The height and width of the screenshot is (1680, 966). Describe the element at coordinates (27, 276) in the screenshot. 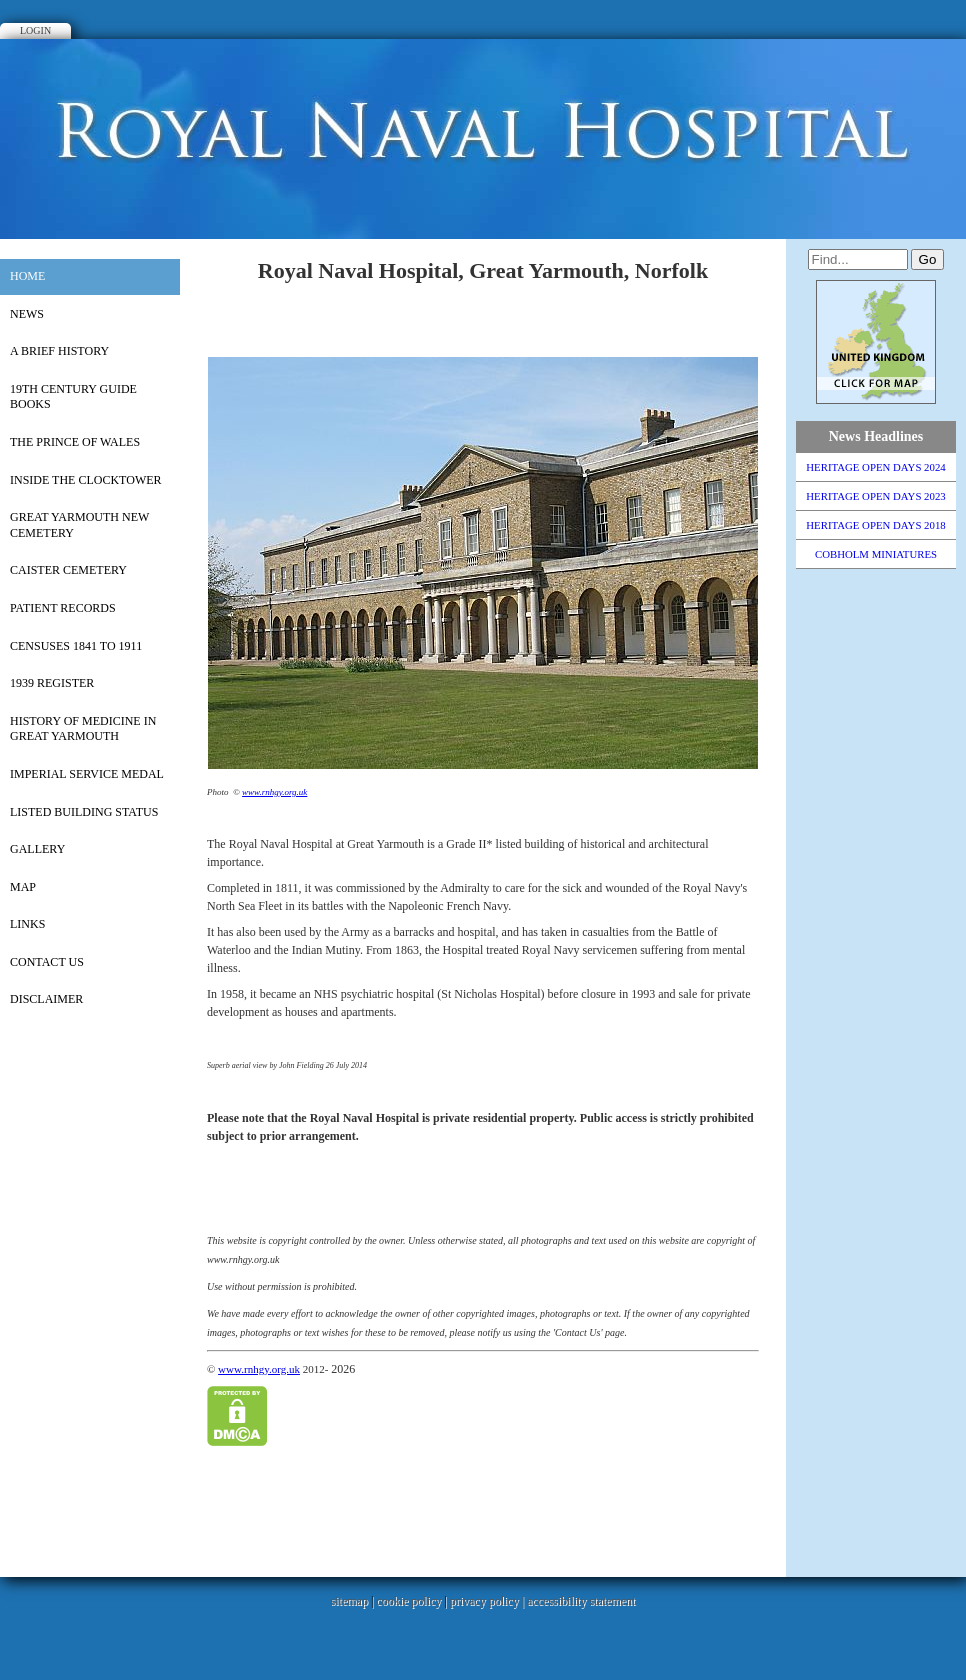

I see `Home` at that location.